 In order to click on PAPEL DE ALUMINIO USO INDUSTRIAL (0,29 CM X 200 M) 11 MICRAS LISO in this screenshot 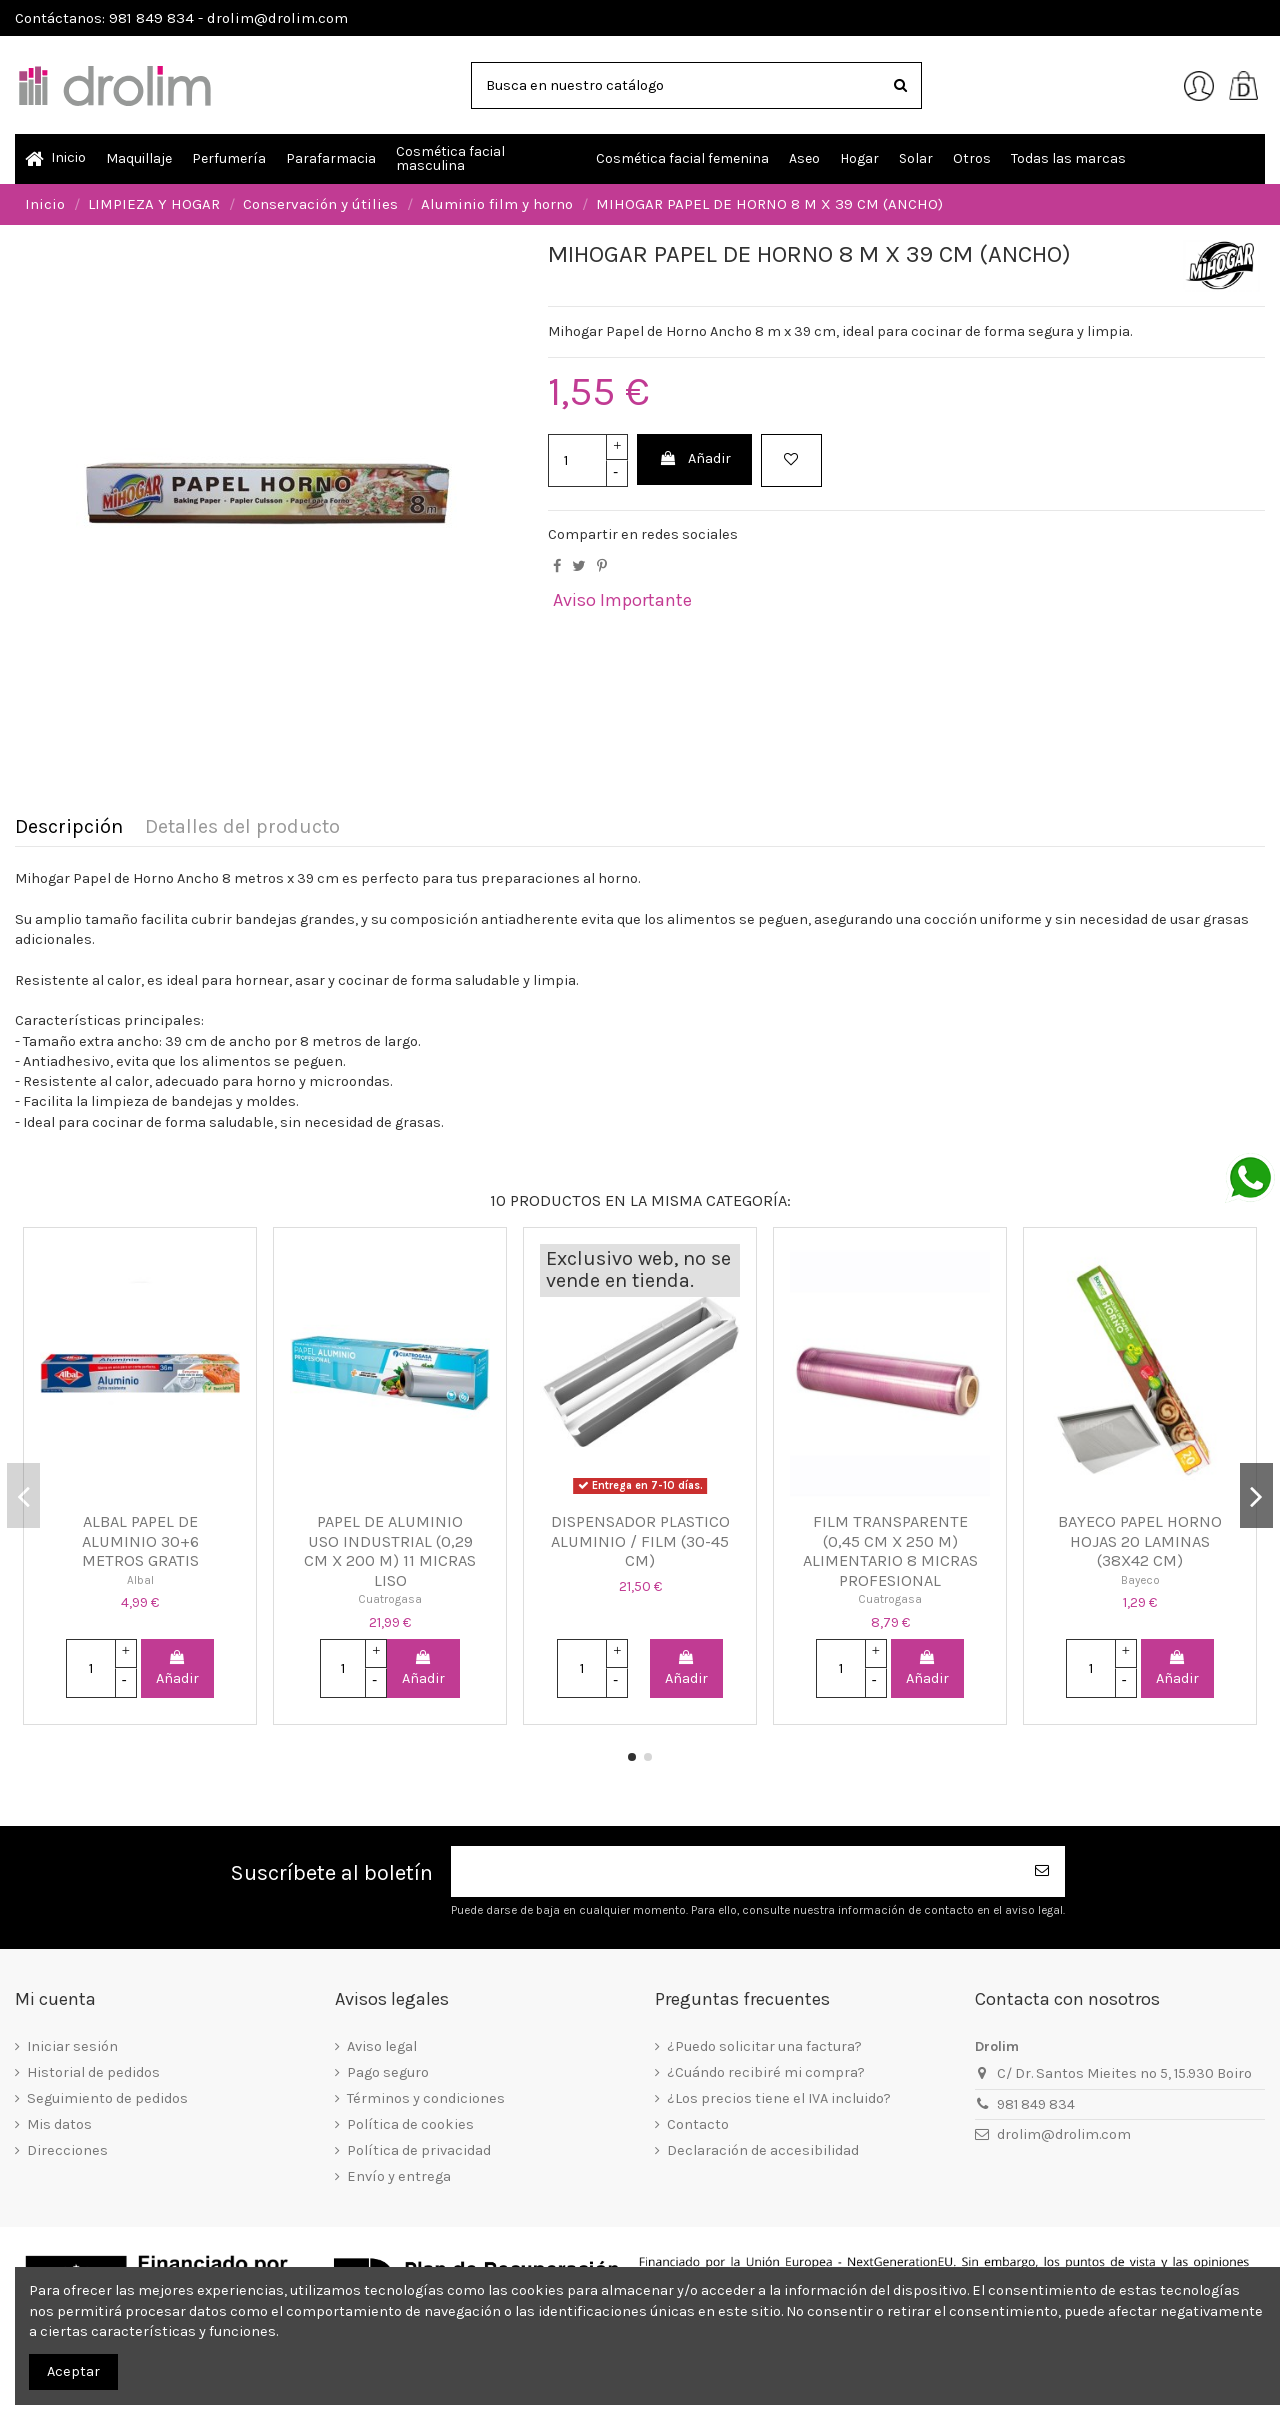, I will do `click(390, 1551)`.